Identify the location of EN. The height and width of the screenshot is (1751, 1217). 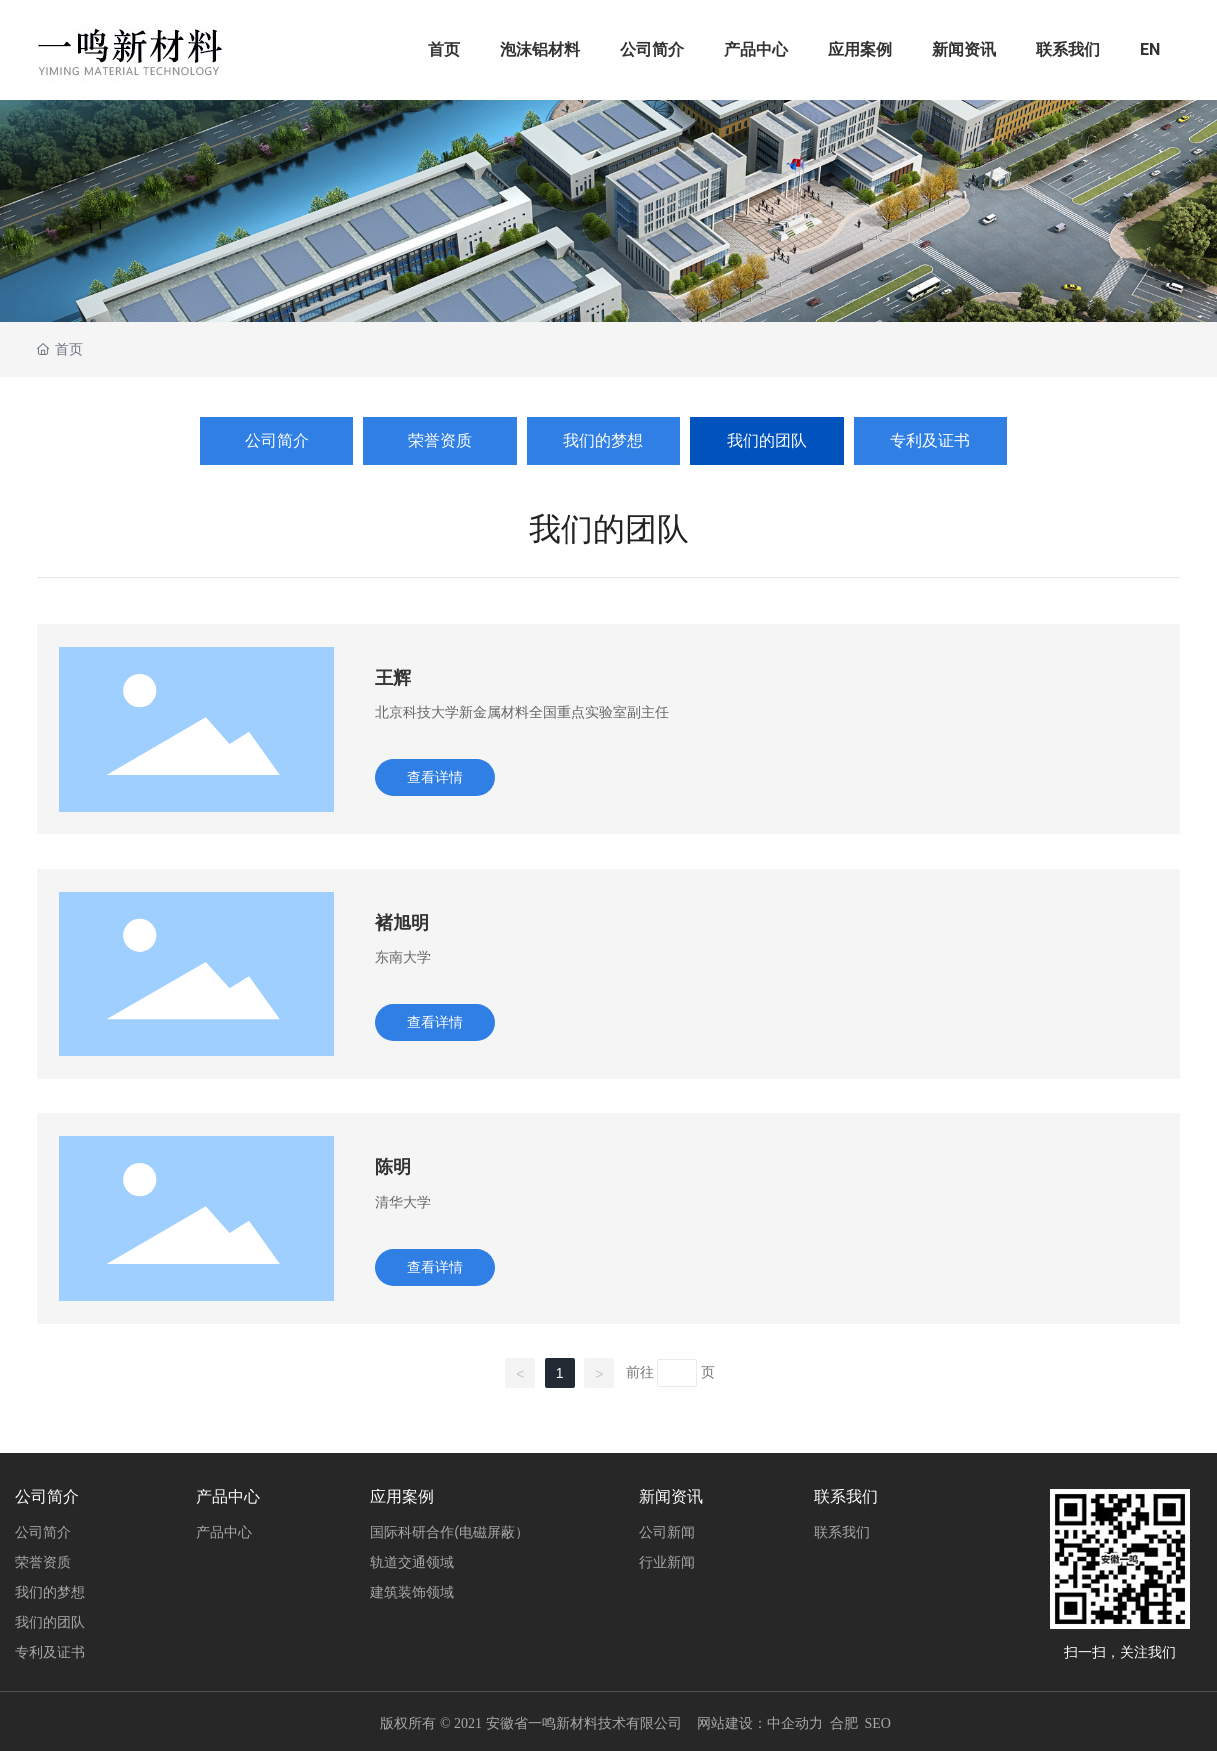
(1150, 49).